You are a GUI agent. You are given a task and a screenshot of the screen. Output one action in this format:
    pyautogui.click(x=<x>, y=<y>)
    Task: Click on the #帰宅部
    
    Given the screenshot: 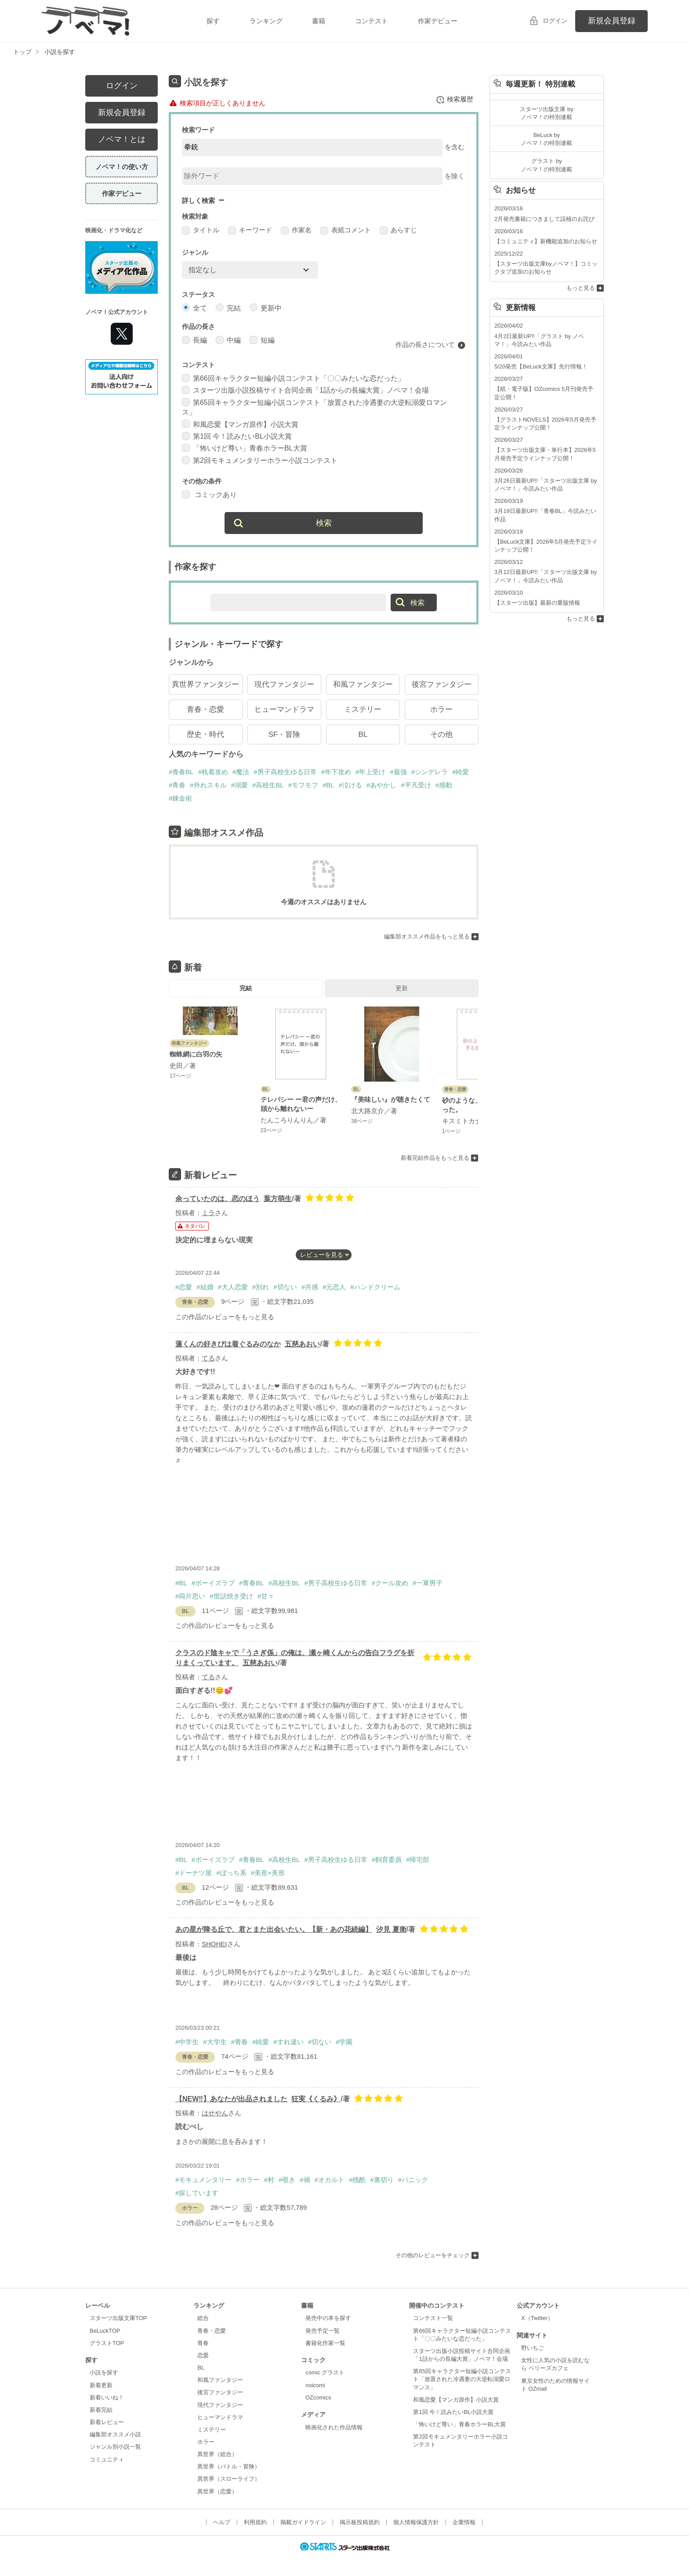 What is the action you would take?
    pyautogui.click(x=417, y=1859)
    